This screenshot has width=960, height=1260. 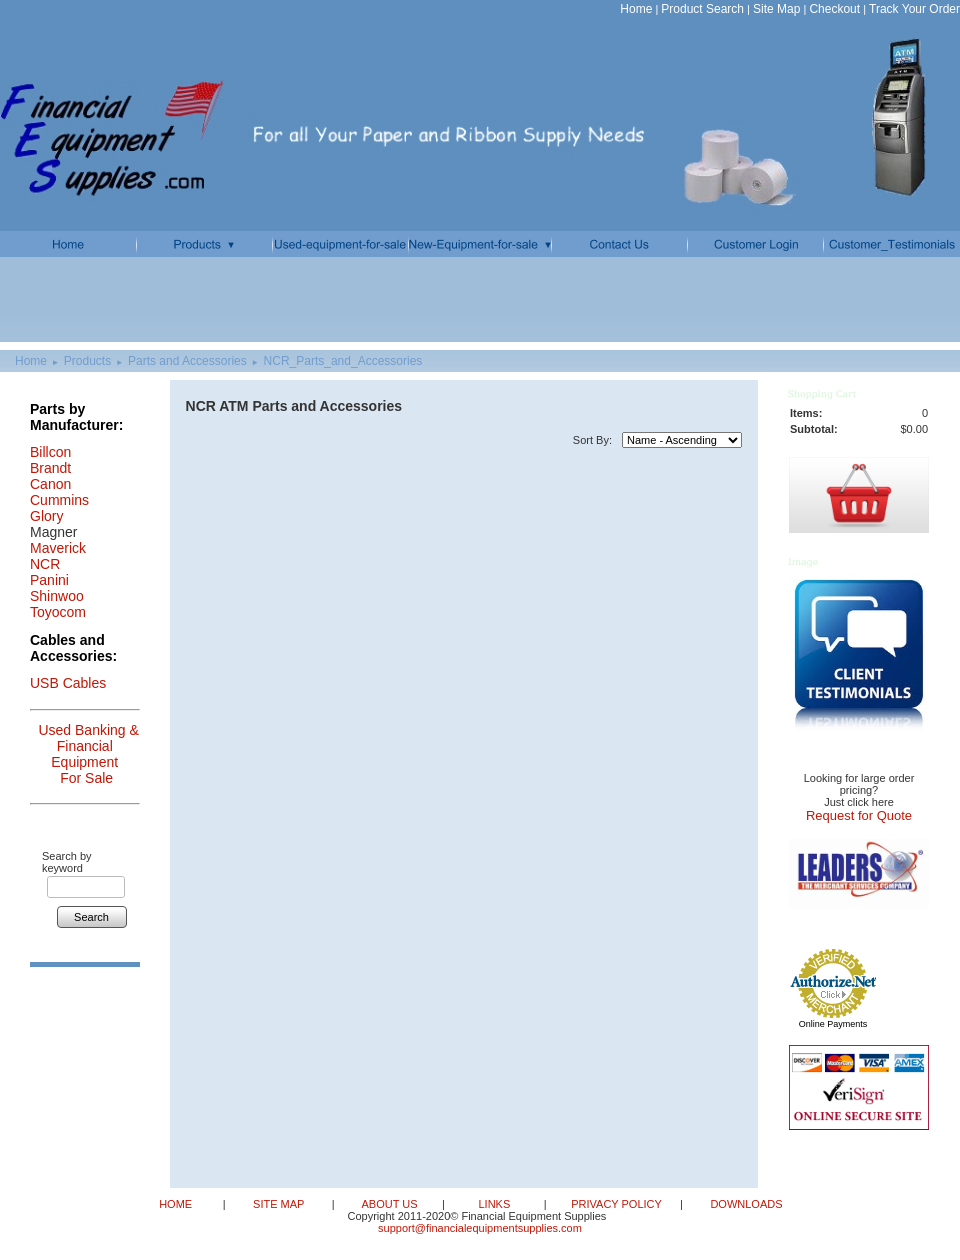 I want to click on SITE MAP, so click(x=278, y=1204).